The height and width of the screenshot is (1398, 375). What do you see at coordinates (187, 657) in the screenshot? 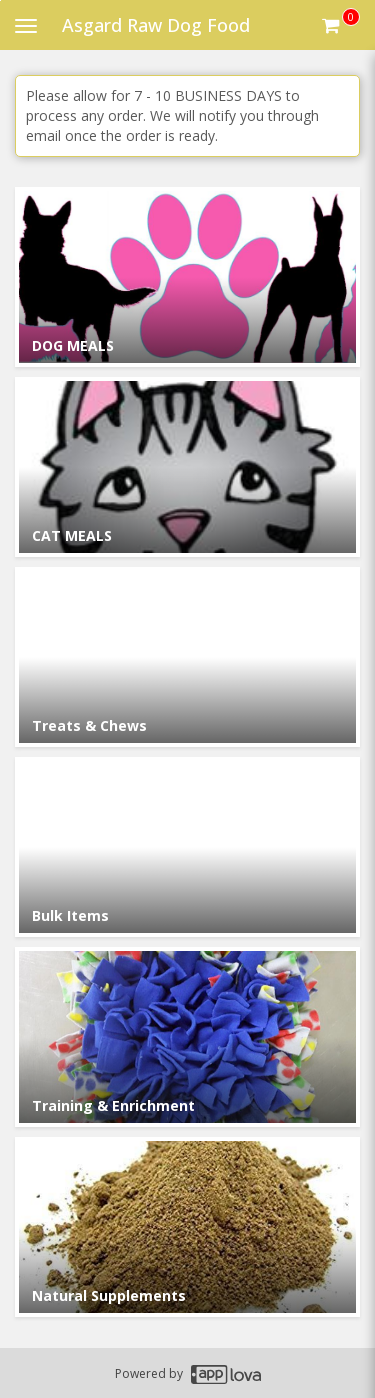
I see `[Go to Category Treats & Chews.]` at bounding box center [187, 657].